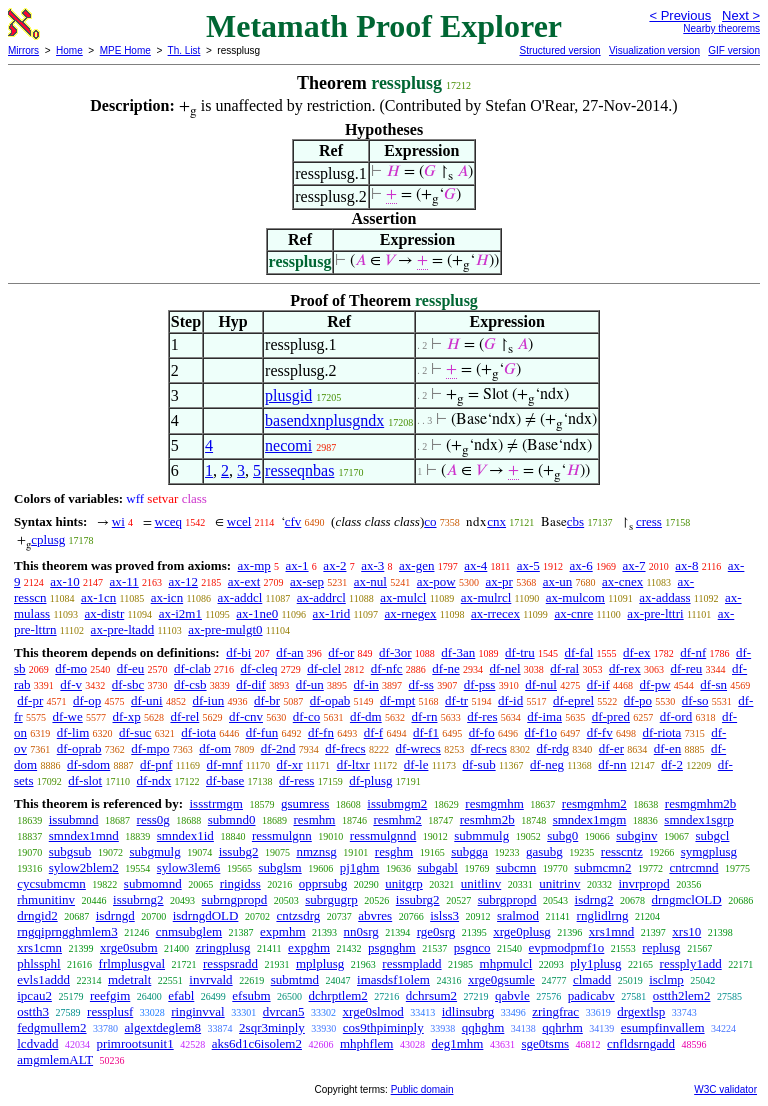  I want to click on ax-pre-ltadd, so click(123, 629).